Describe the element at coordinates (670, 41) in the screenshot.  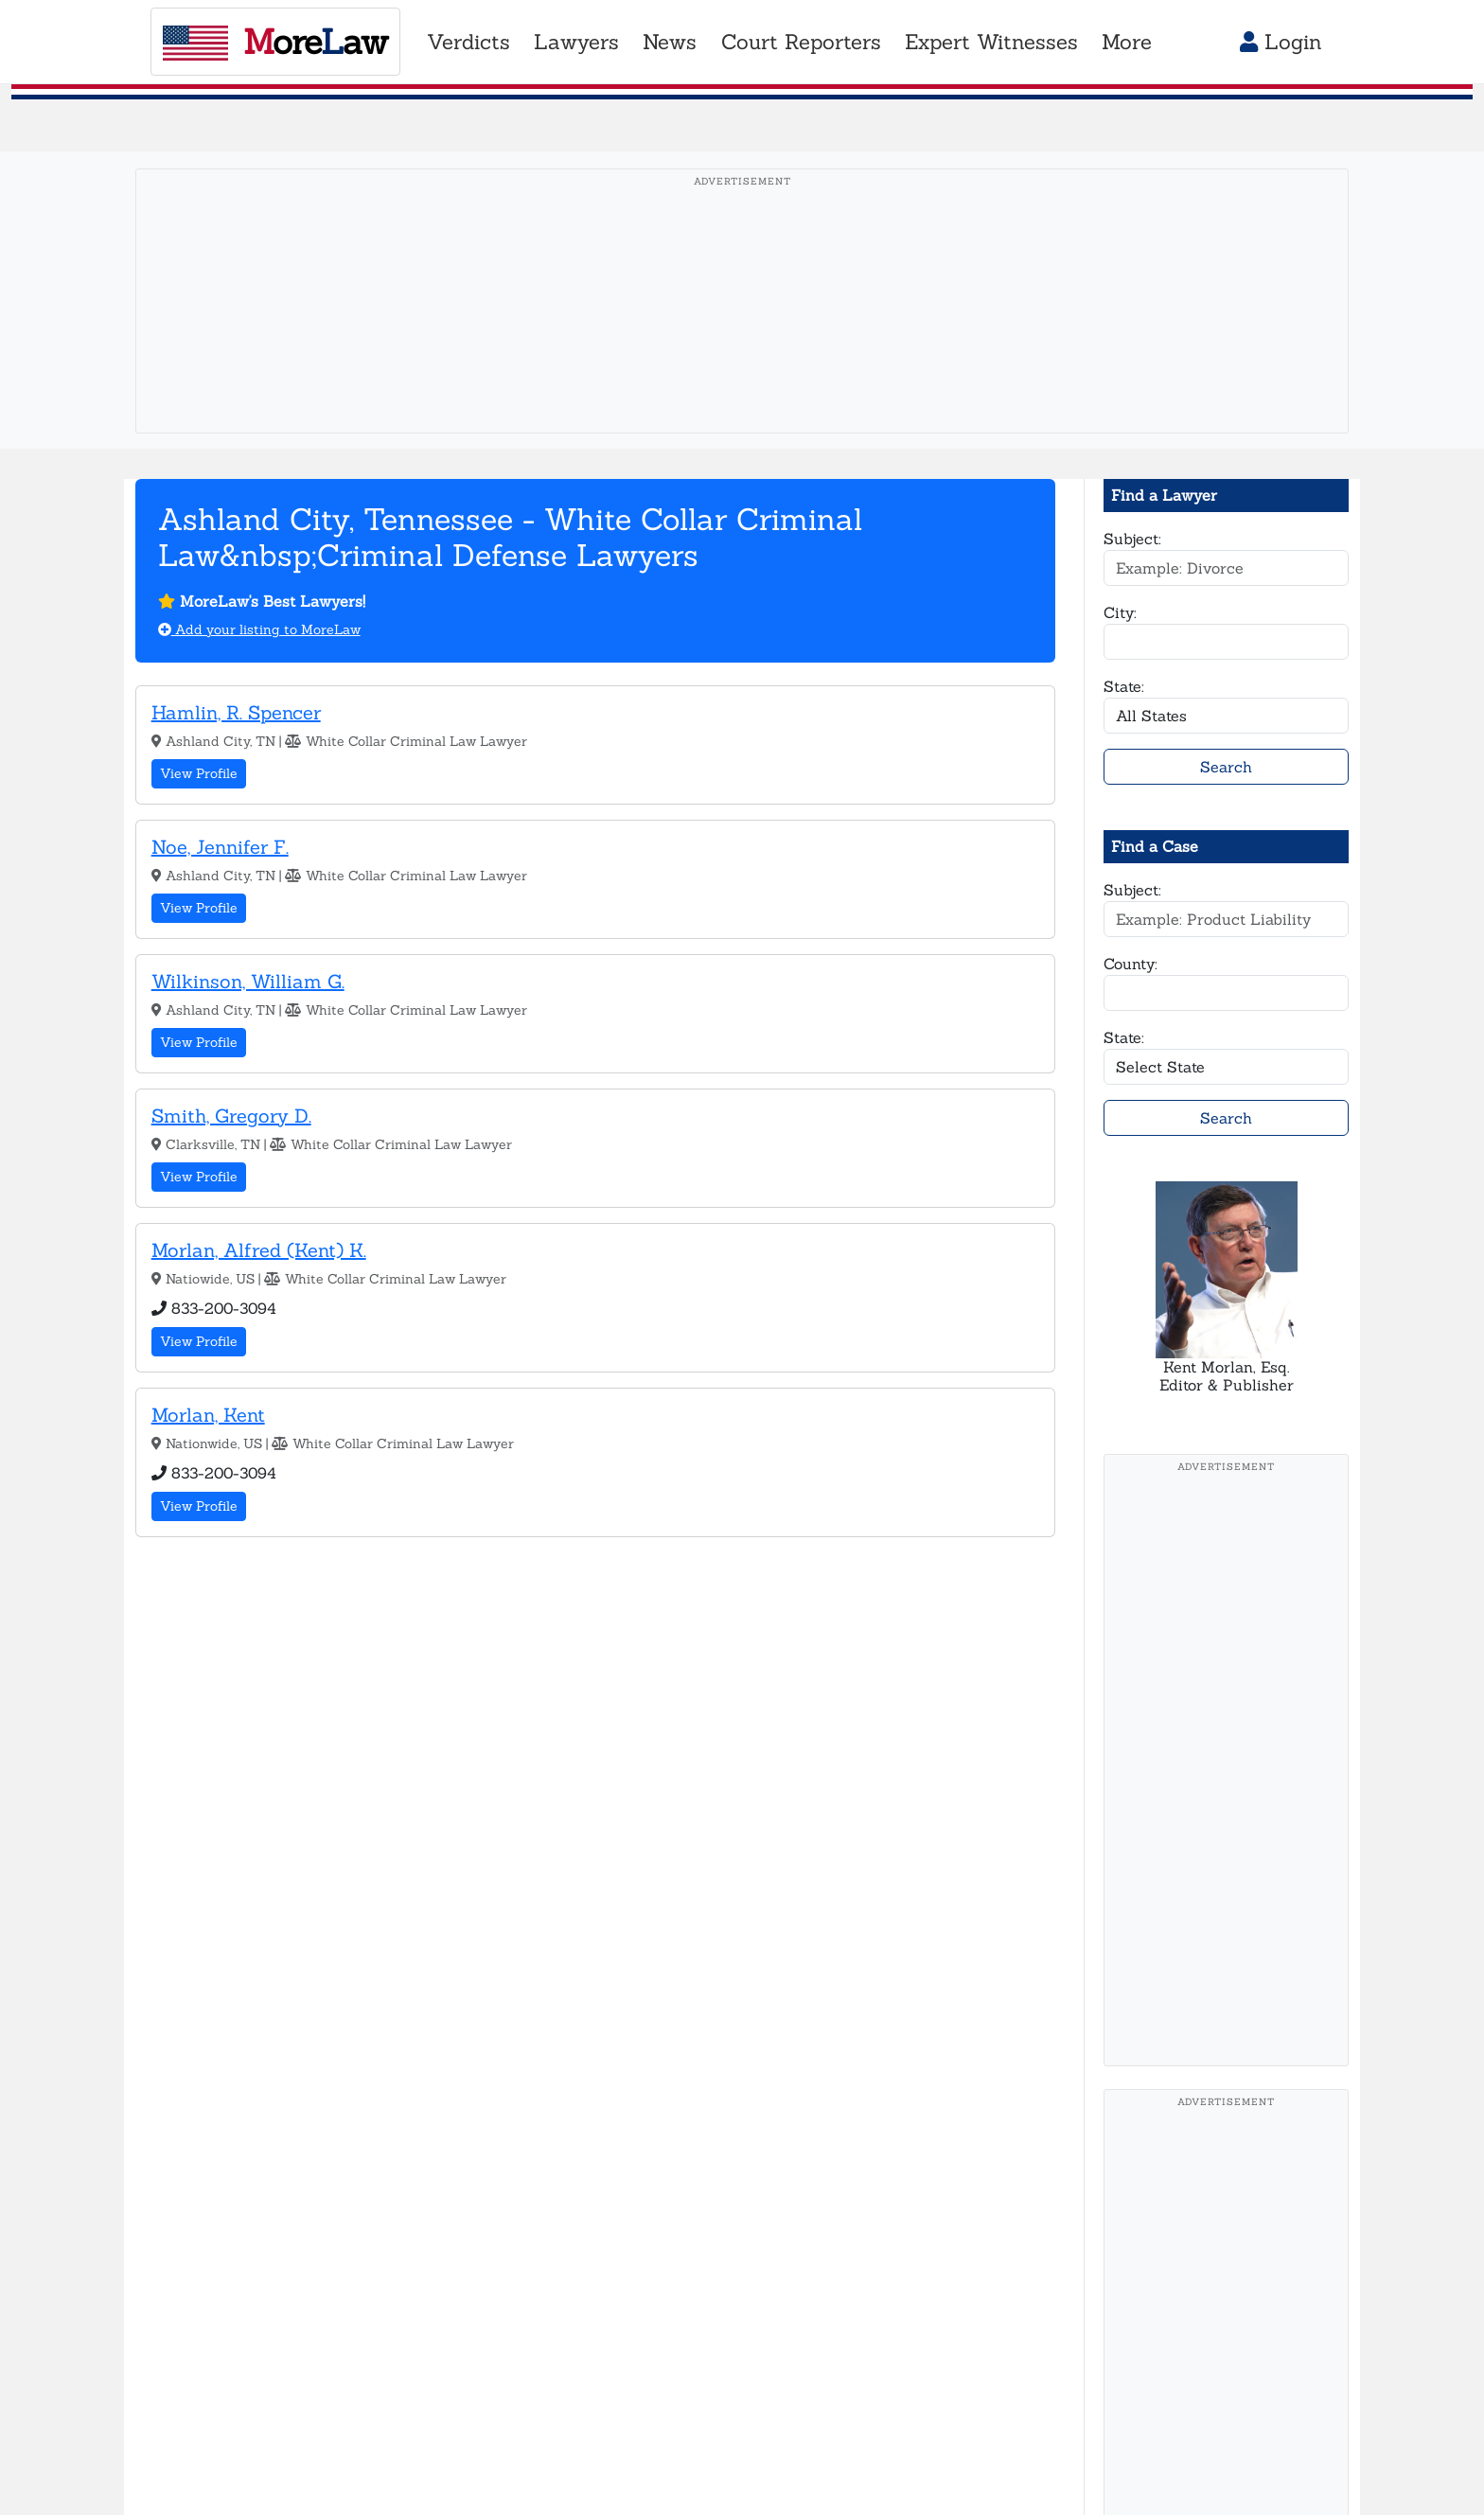
I see `News [button]` at that location.